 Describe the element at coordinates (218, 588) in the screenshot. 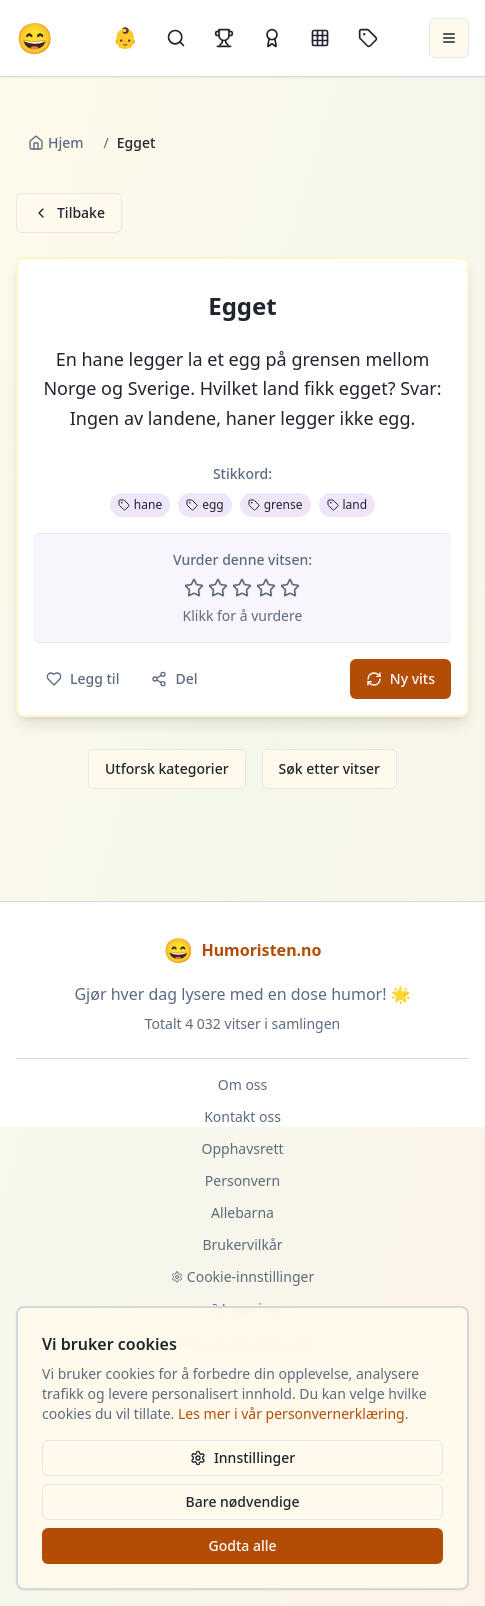

I see `[Vurder 2 av 5 stjerner]` at that location.